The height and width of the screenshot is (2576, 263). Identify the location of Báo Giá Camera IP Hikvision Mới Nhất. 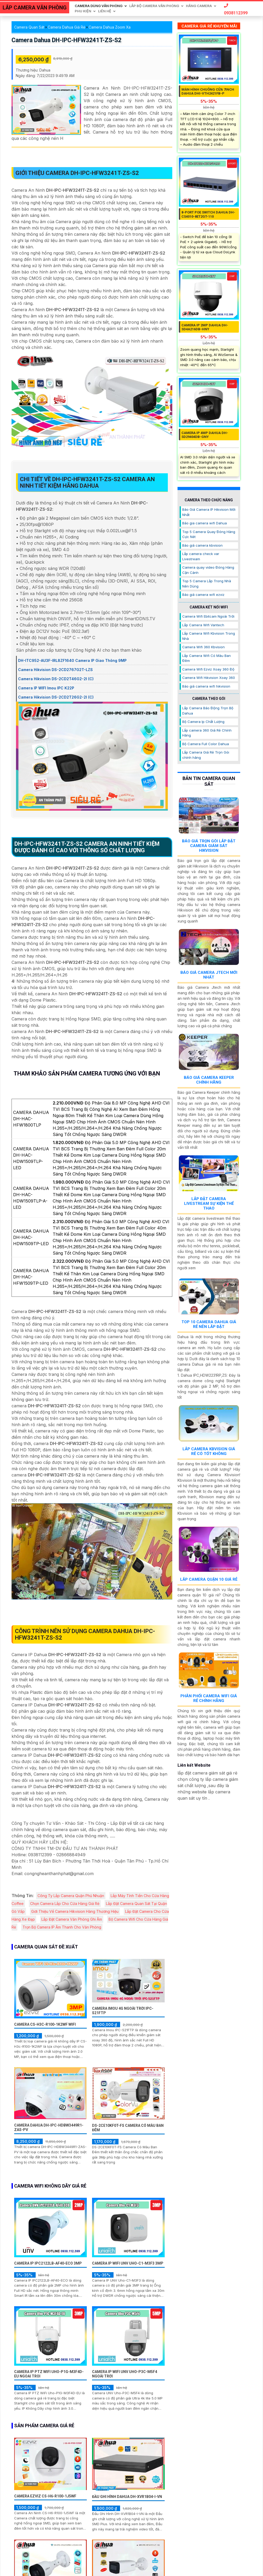
(208, 512).